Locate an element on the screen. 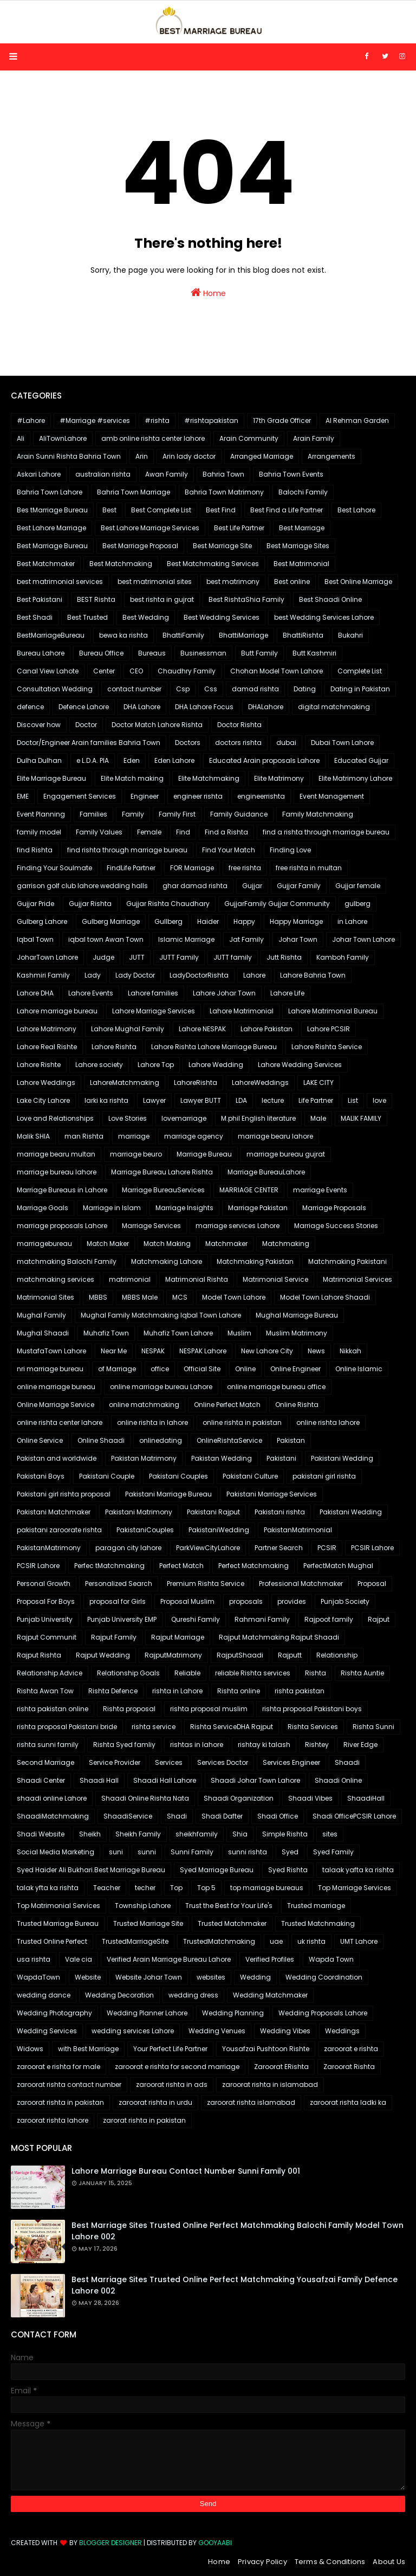 This screenshot has width=416, height=2576. Relationship is located at coordinates (337, 1655).